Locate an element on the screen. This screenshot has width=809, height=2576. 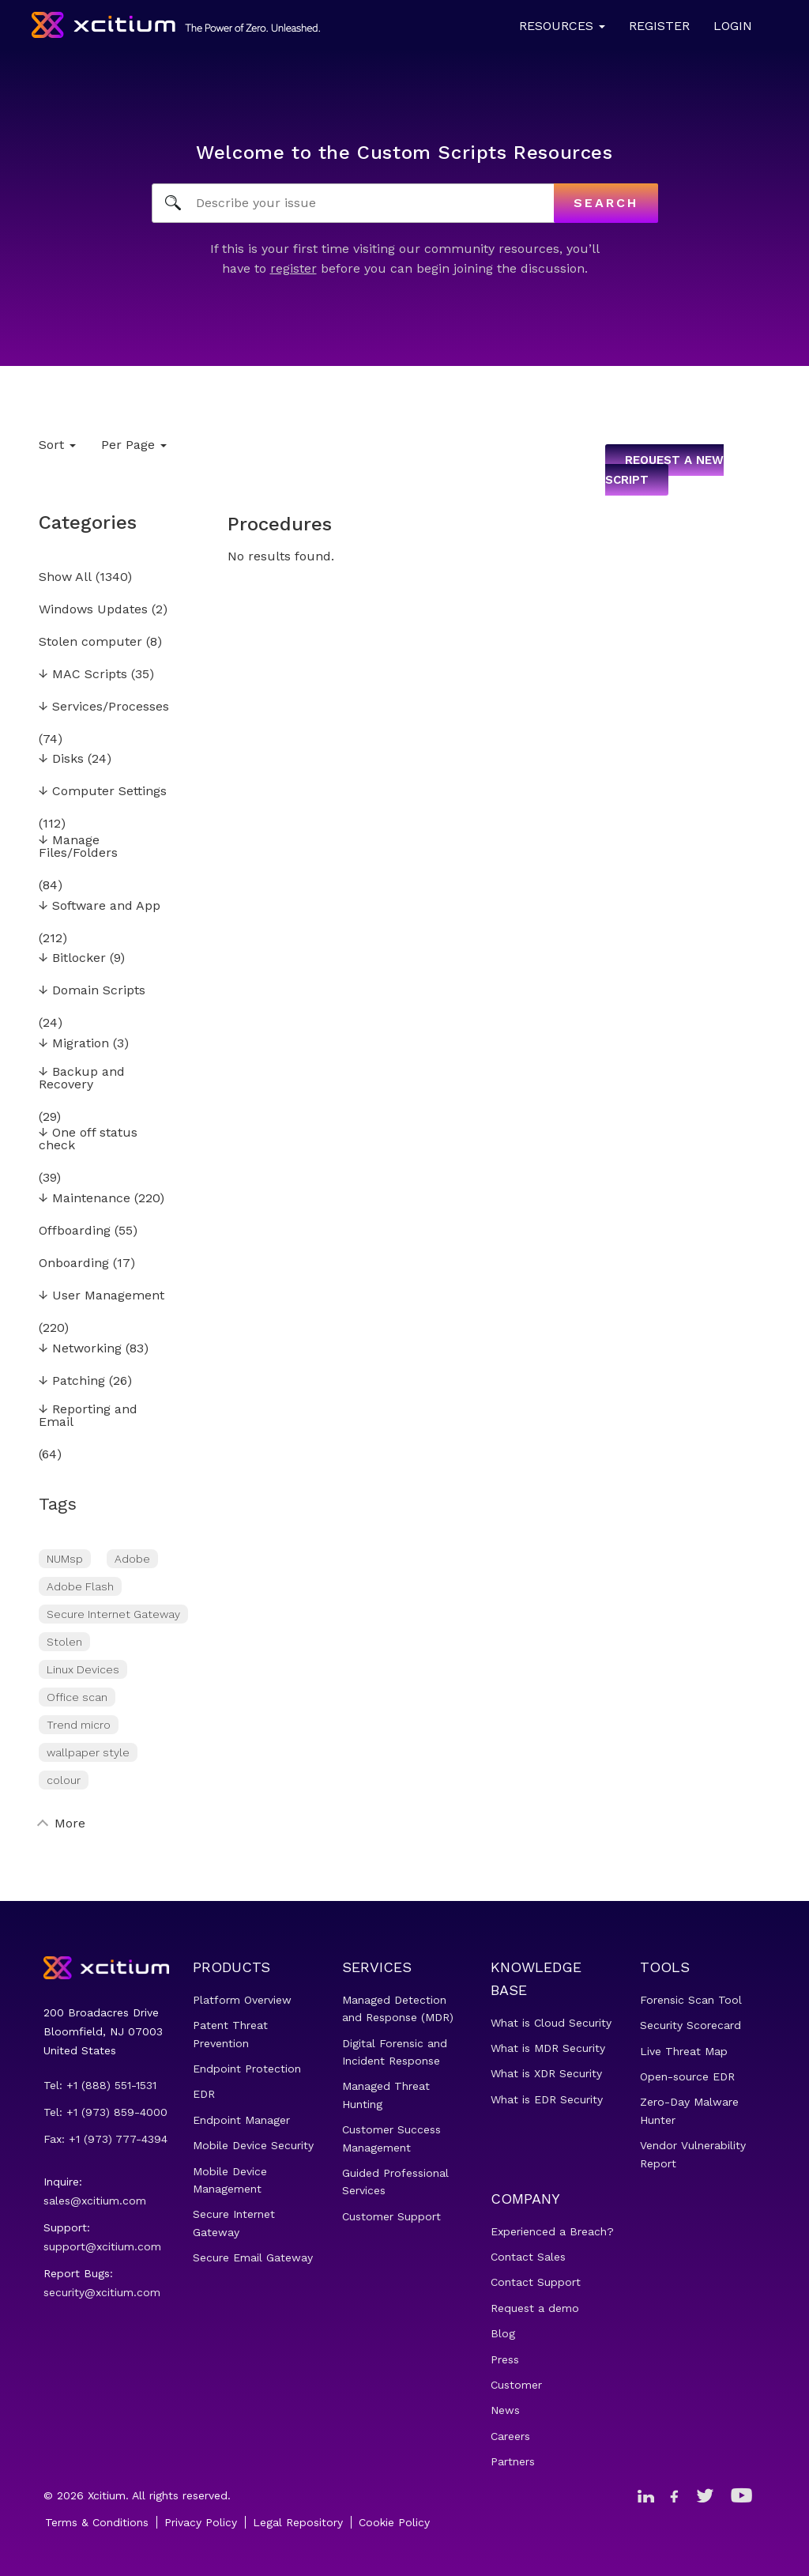
Experienced a Breach? is located at coordinates (552, 2231).